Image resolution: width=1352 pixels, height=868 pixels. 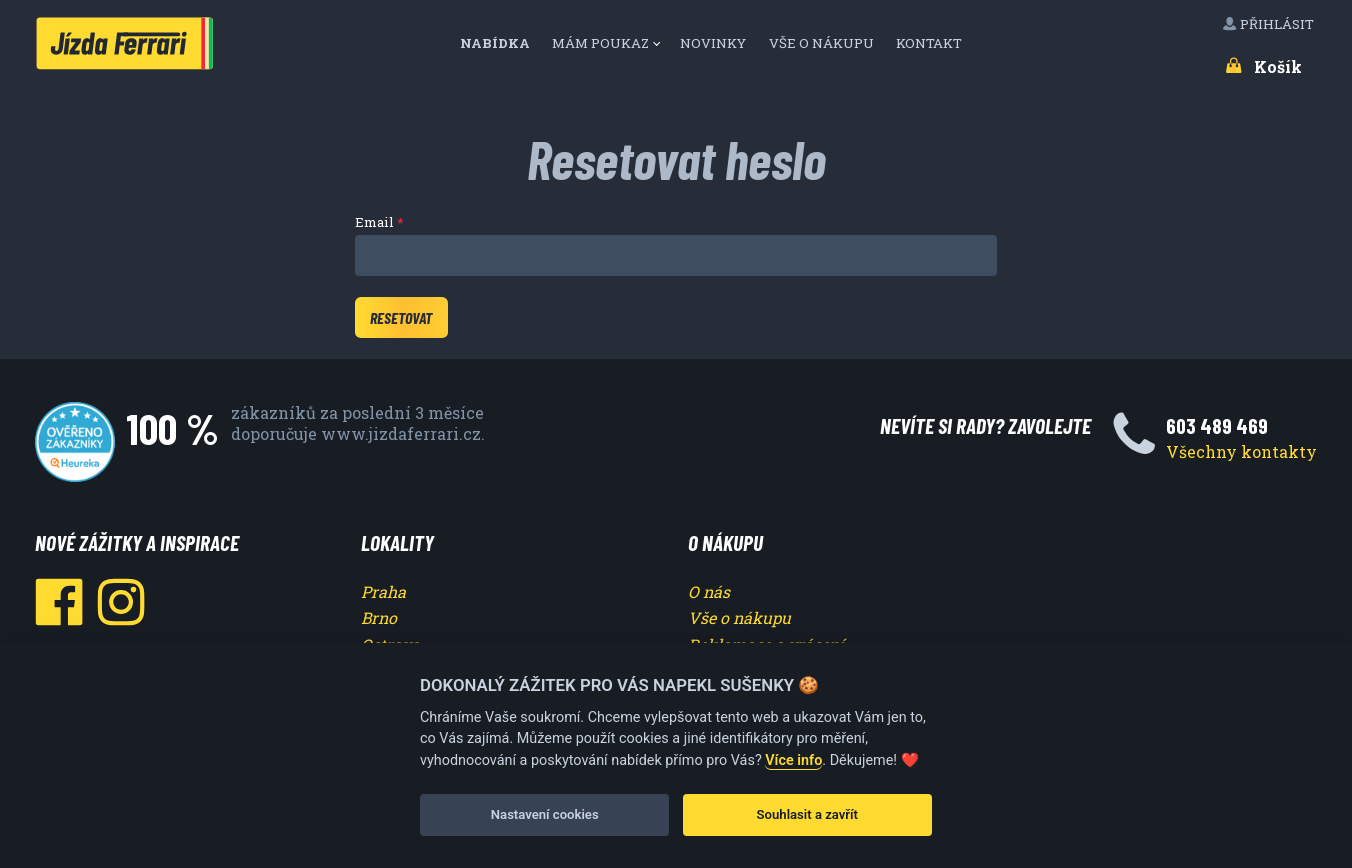 I want to click on Vše o nákupu, so click(x=823, y=43).